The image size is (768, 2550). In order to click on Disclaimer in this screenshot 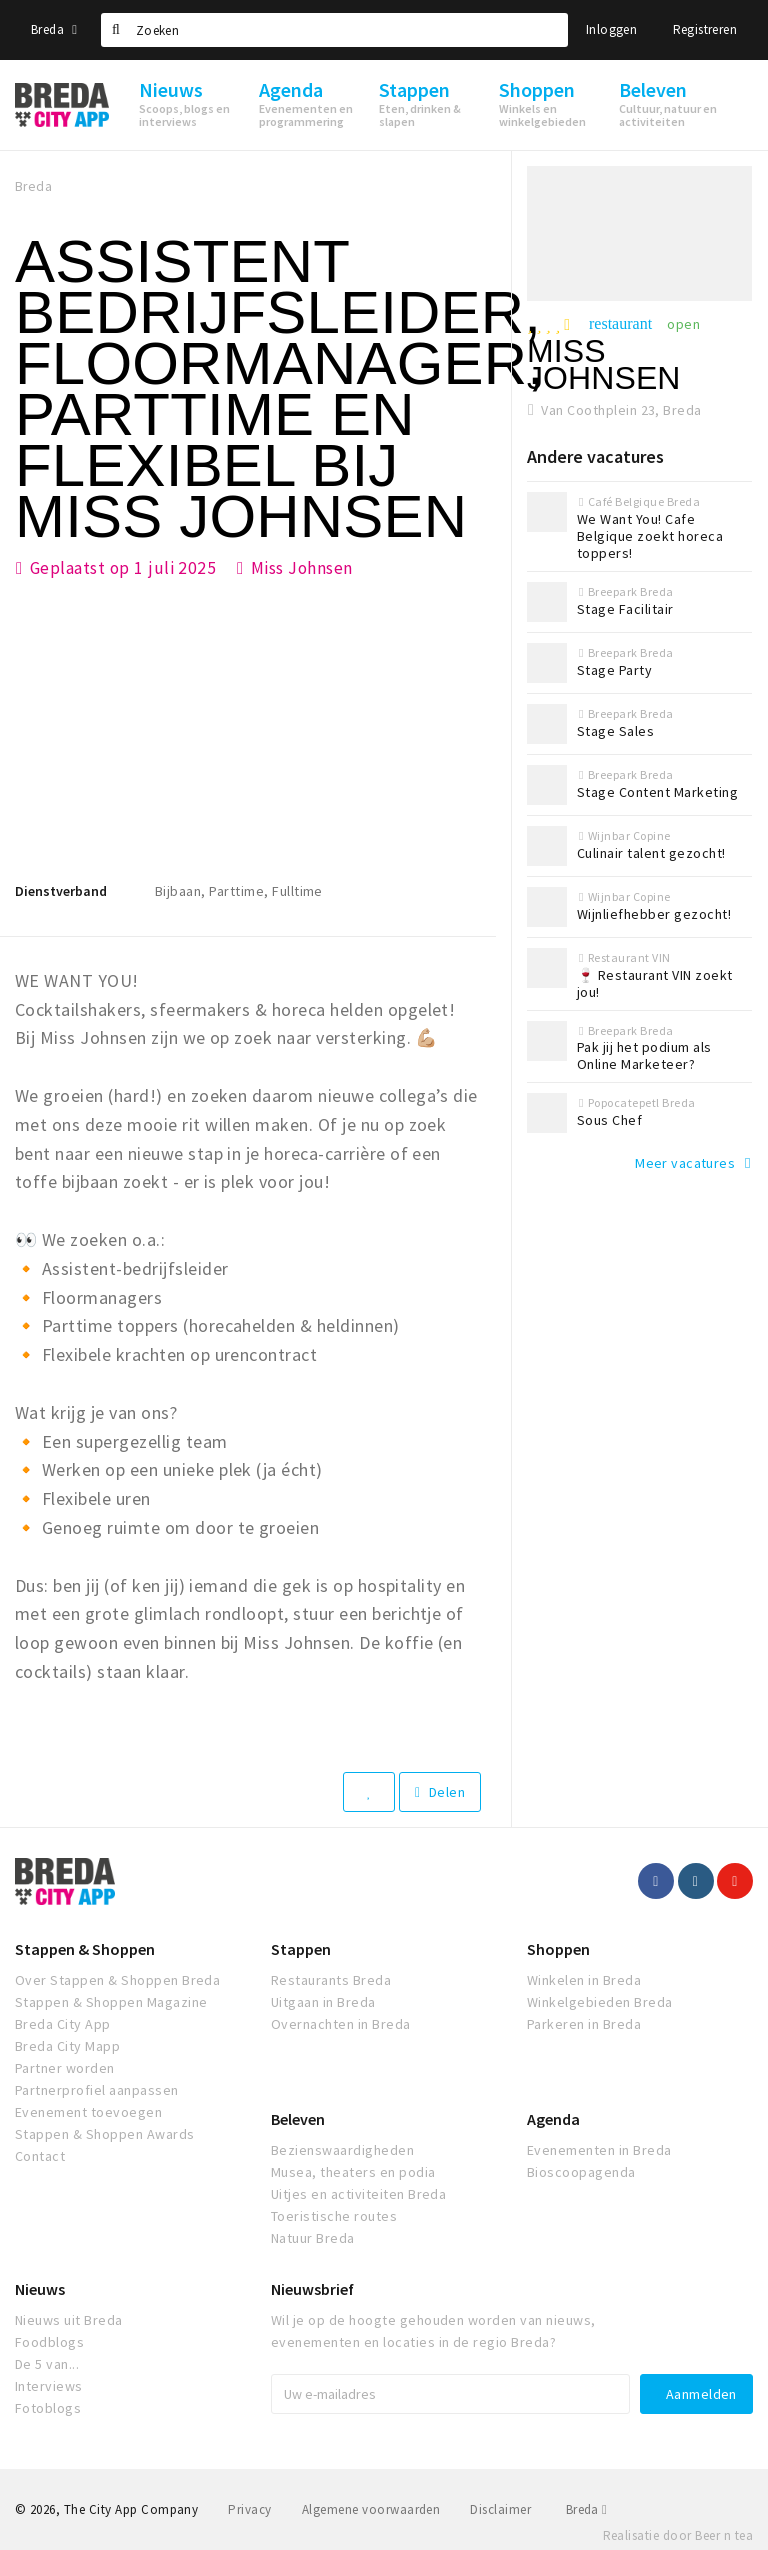, I will do `click(500, 2509)`.